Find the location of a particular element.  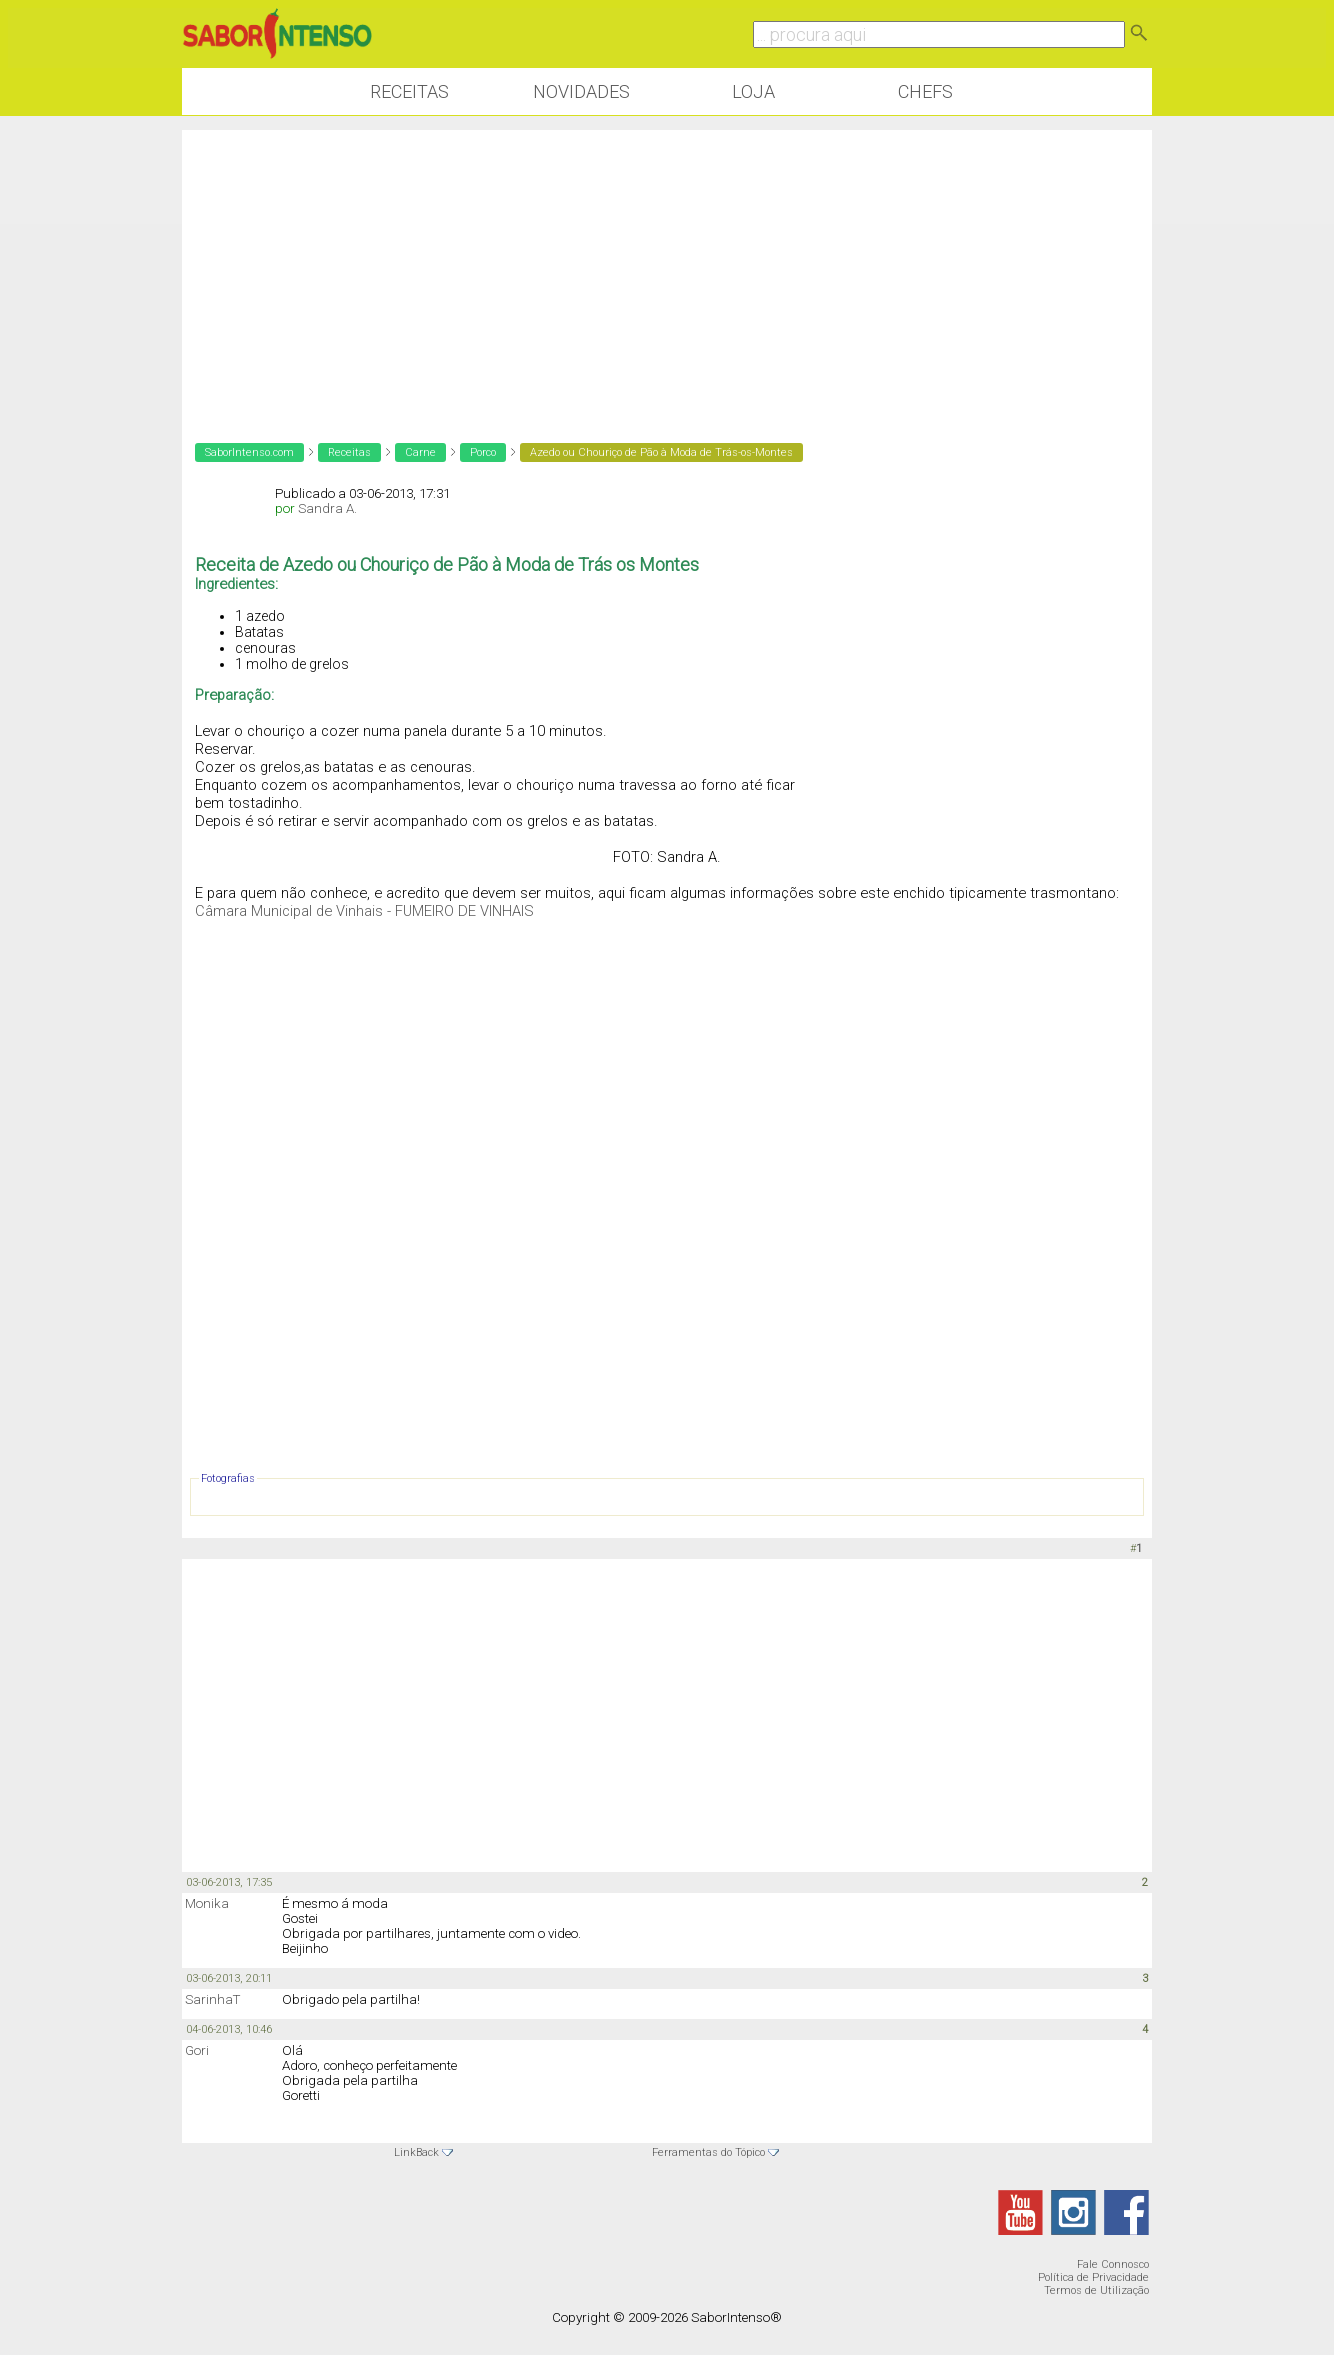

[Advertisement] is located at coordinates (667, 270).